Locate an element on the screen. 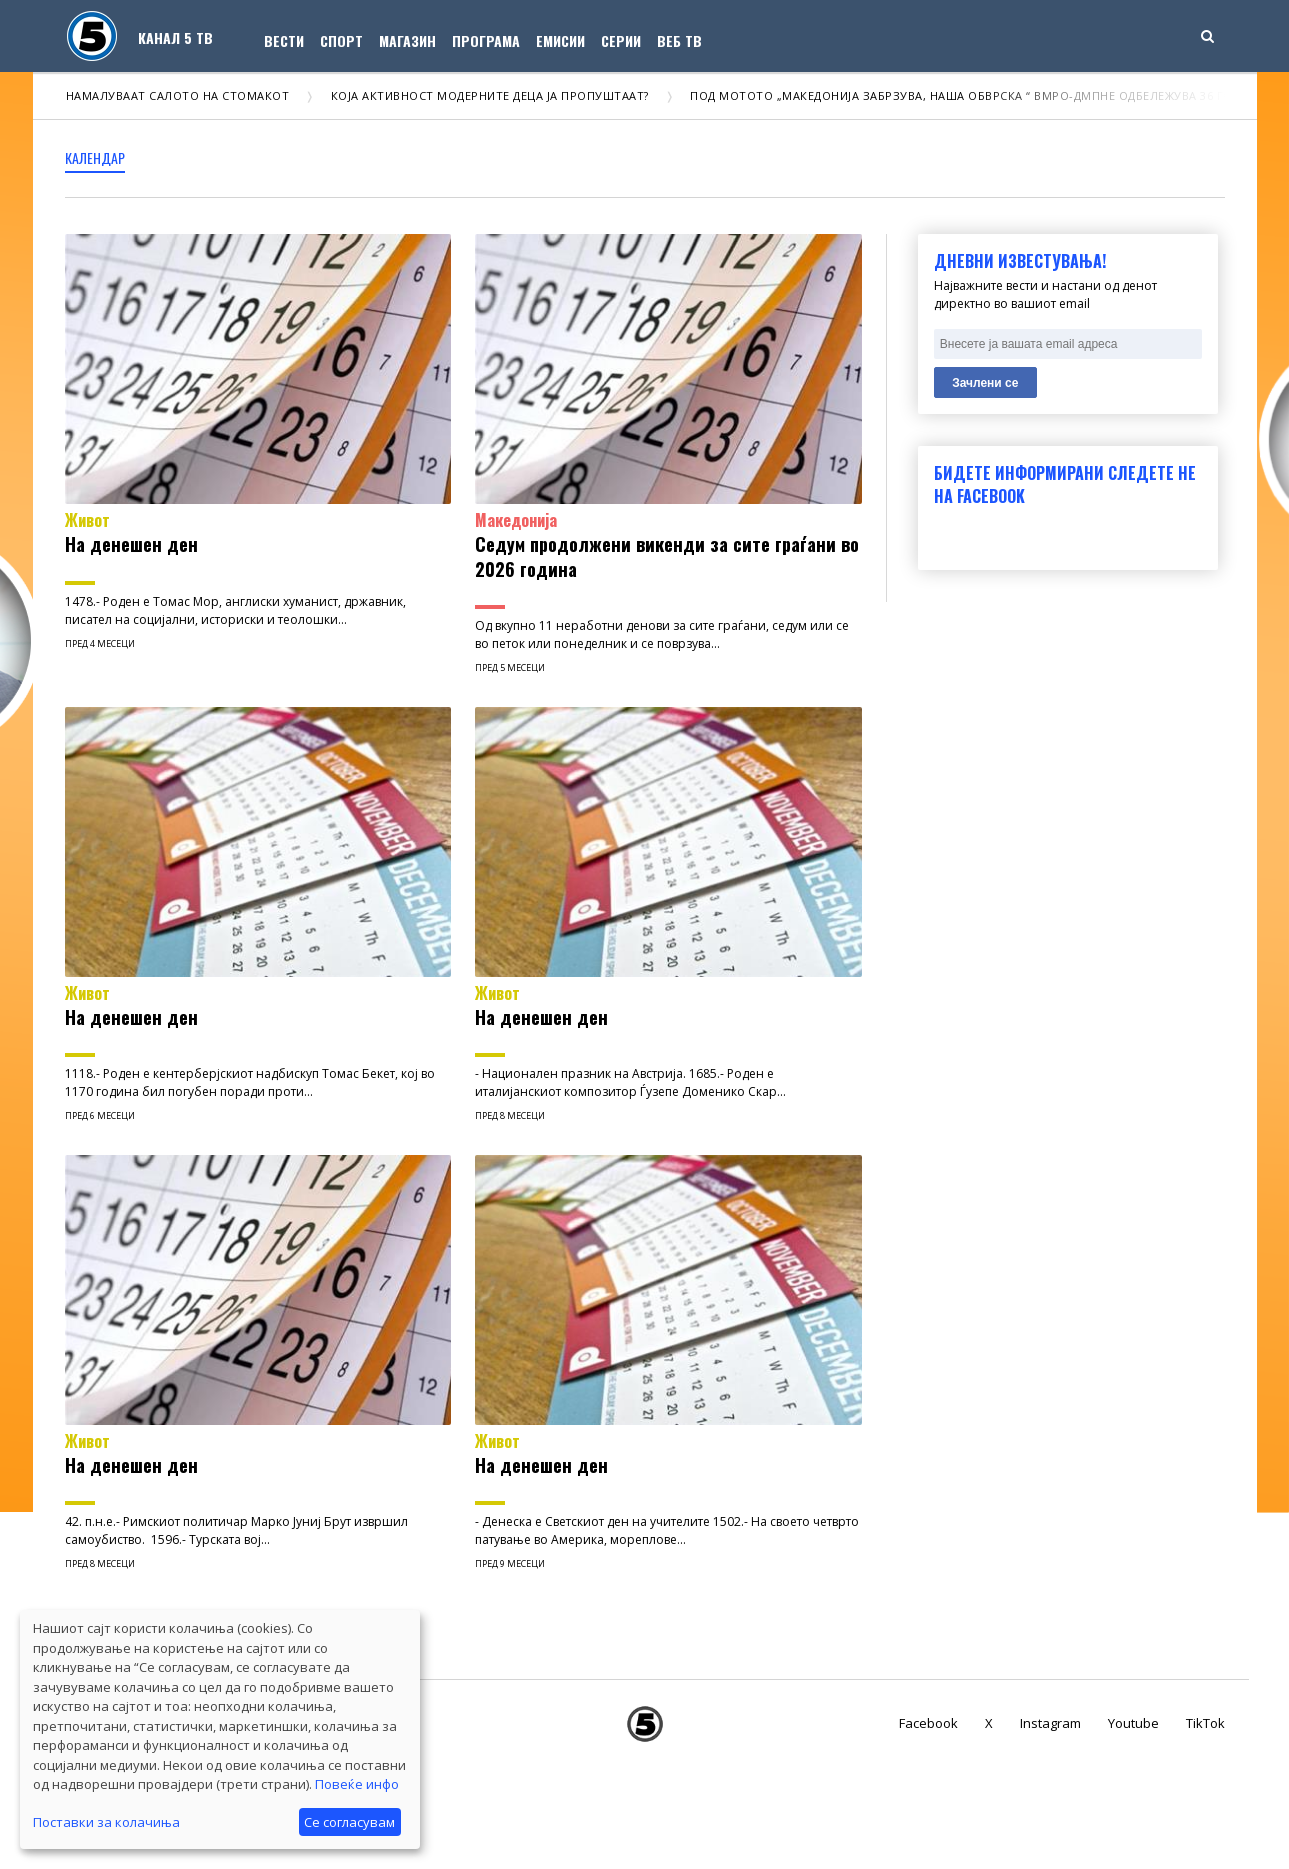 Image resolution: width=1289 pixels, height=1869 pixels. Facebook is located at coordinates (928, 1723).